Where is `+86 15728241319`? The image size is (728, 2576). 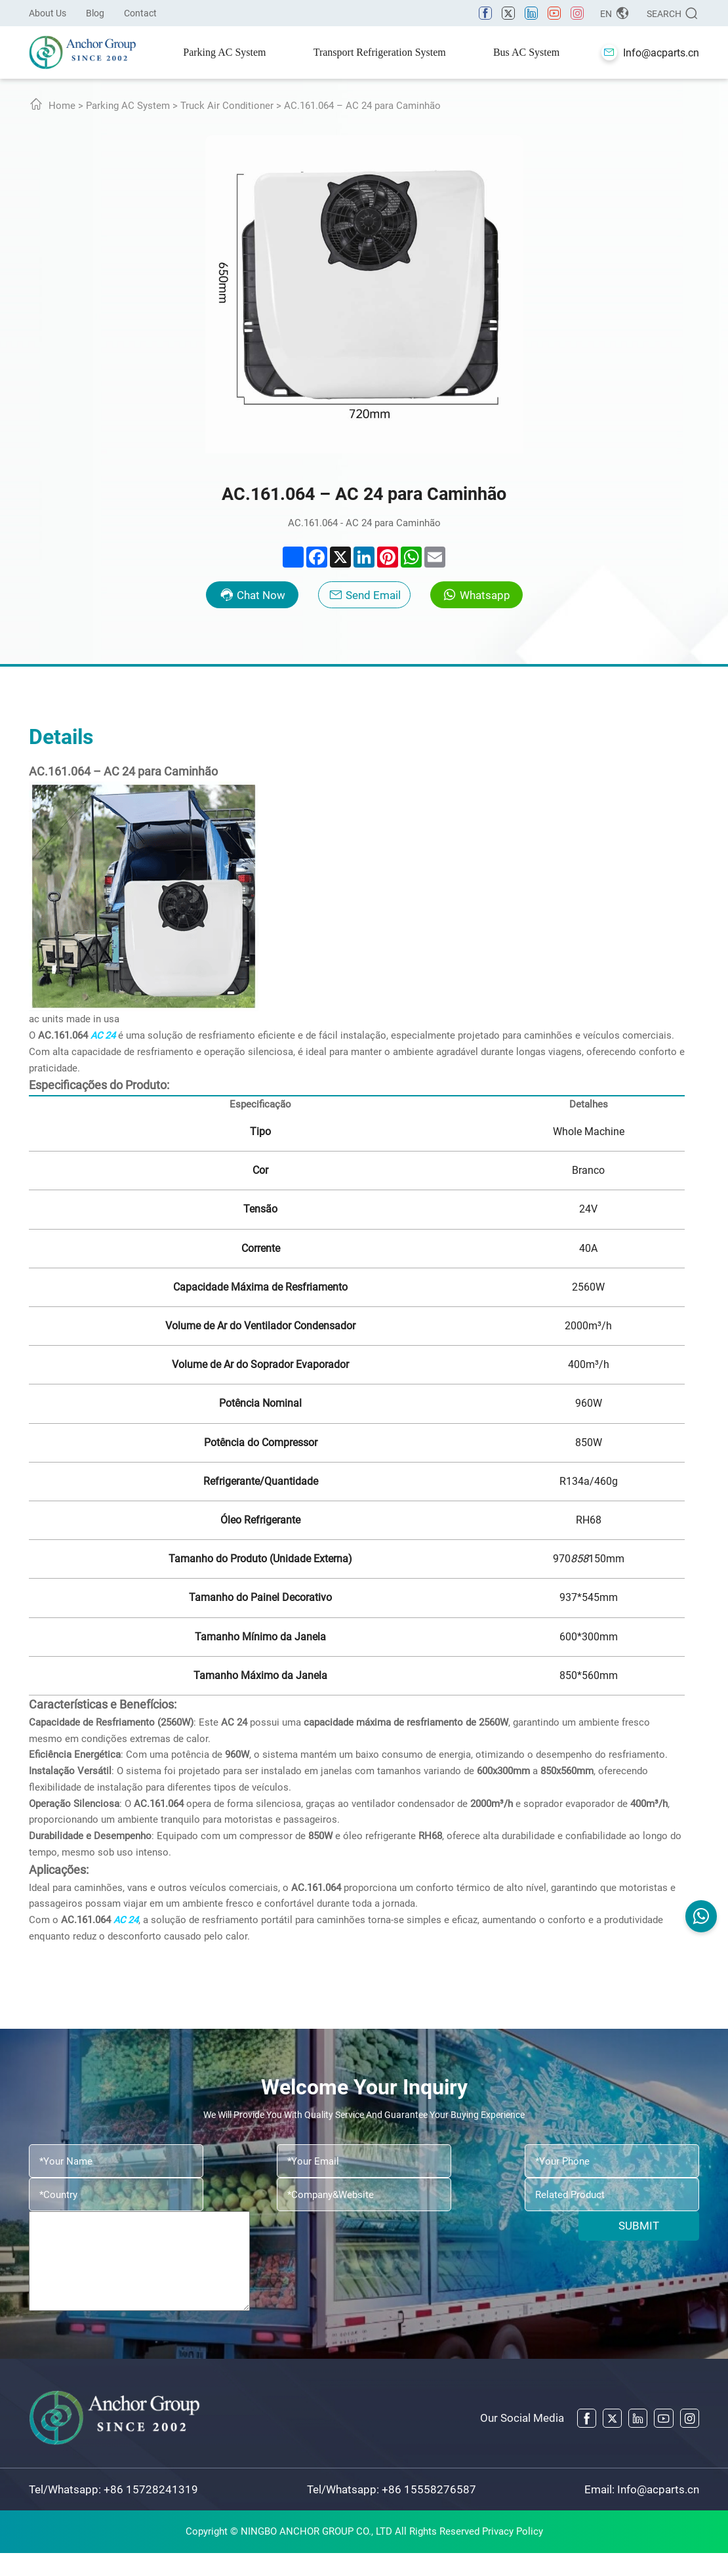
+86 15728241319 is located at coordinates (151, 2512).